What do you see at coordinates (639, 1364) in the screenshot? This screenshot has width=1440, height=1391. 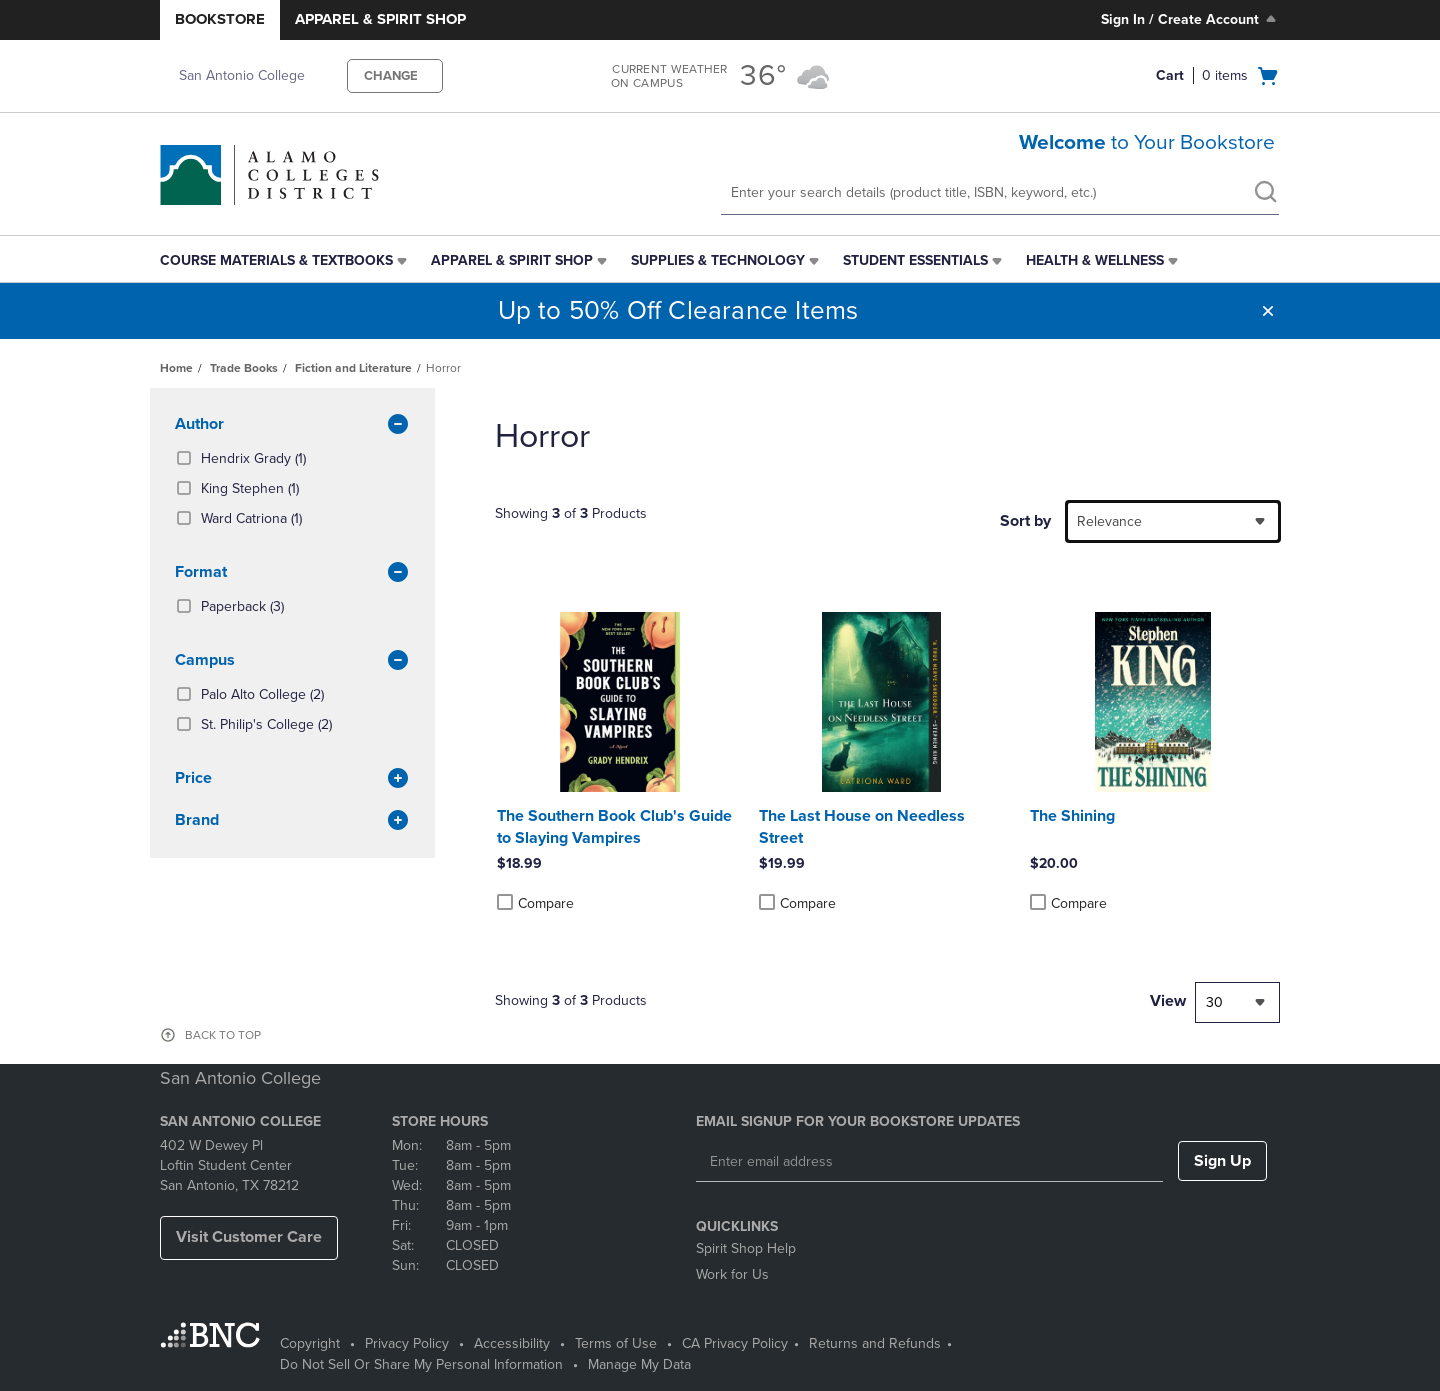 I see `Manage My Data [Manage My Data - opens in a new tab]` at bounding box center [639, 1364].